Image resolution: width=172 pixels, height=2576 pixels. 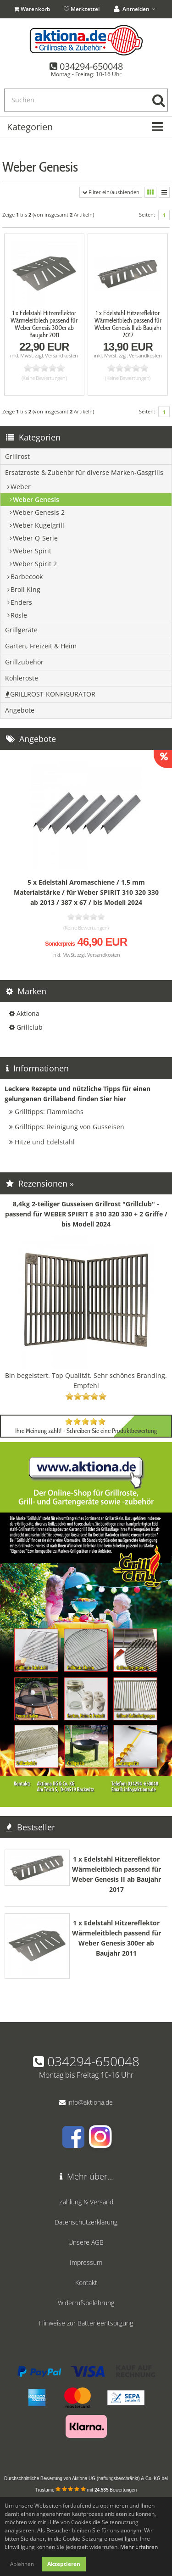 What do you see at coordinates (35, 563) in the screenshot?
I see `Weber Spirit 2` at bounding box center [35, 563].